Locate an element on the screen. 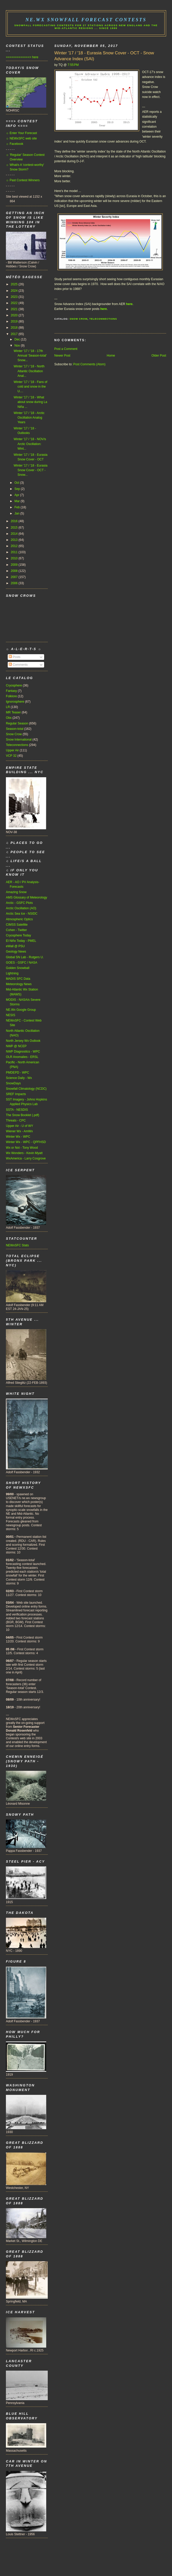 This screenshot has width=172, height=2576. Dec is located at coordinates (17, 339).